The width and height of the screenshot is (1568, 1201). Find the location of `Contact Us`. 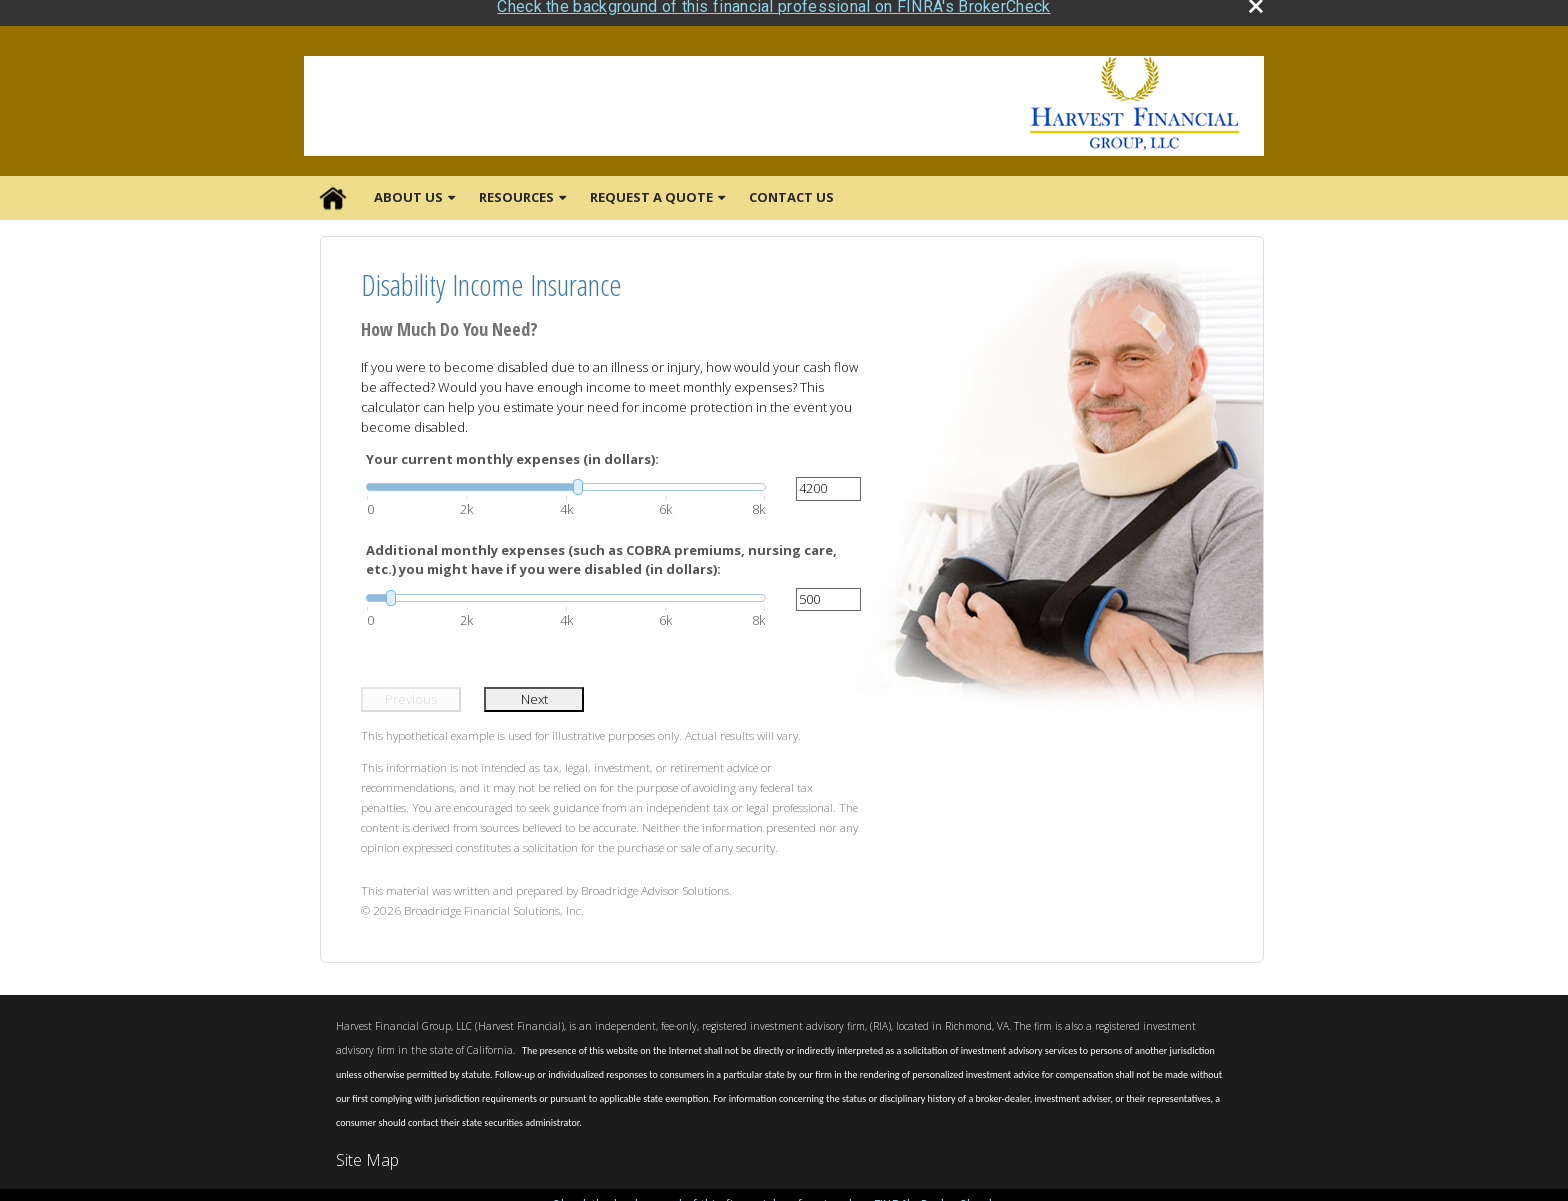

Contact Us is located at coordinates (791, 188).